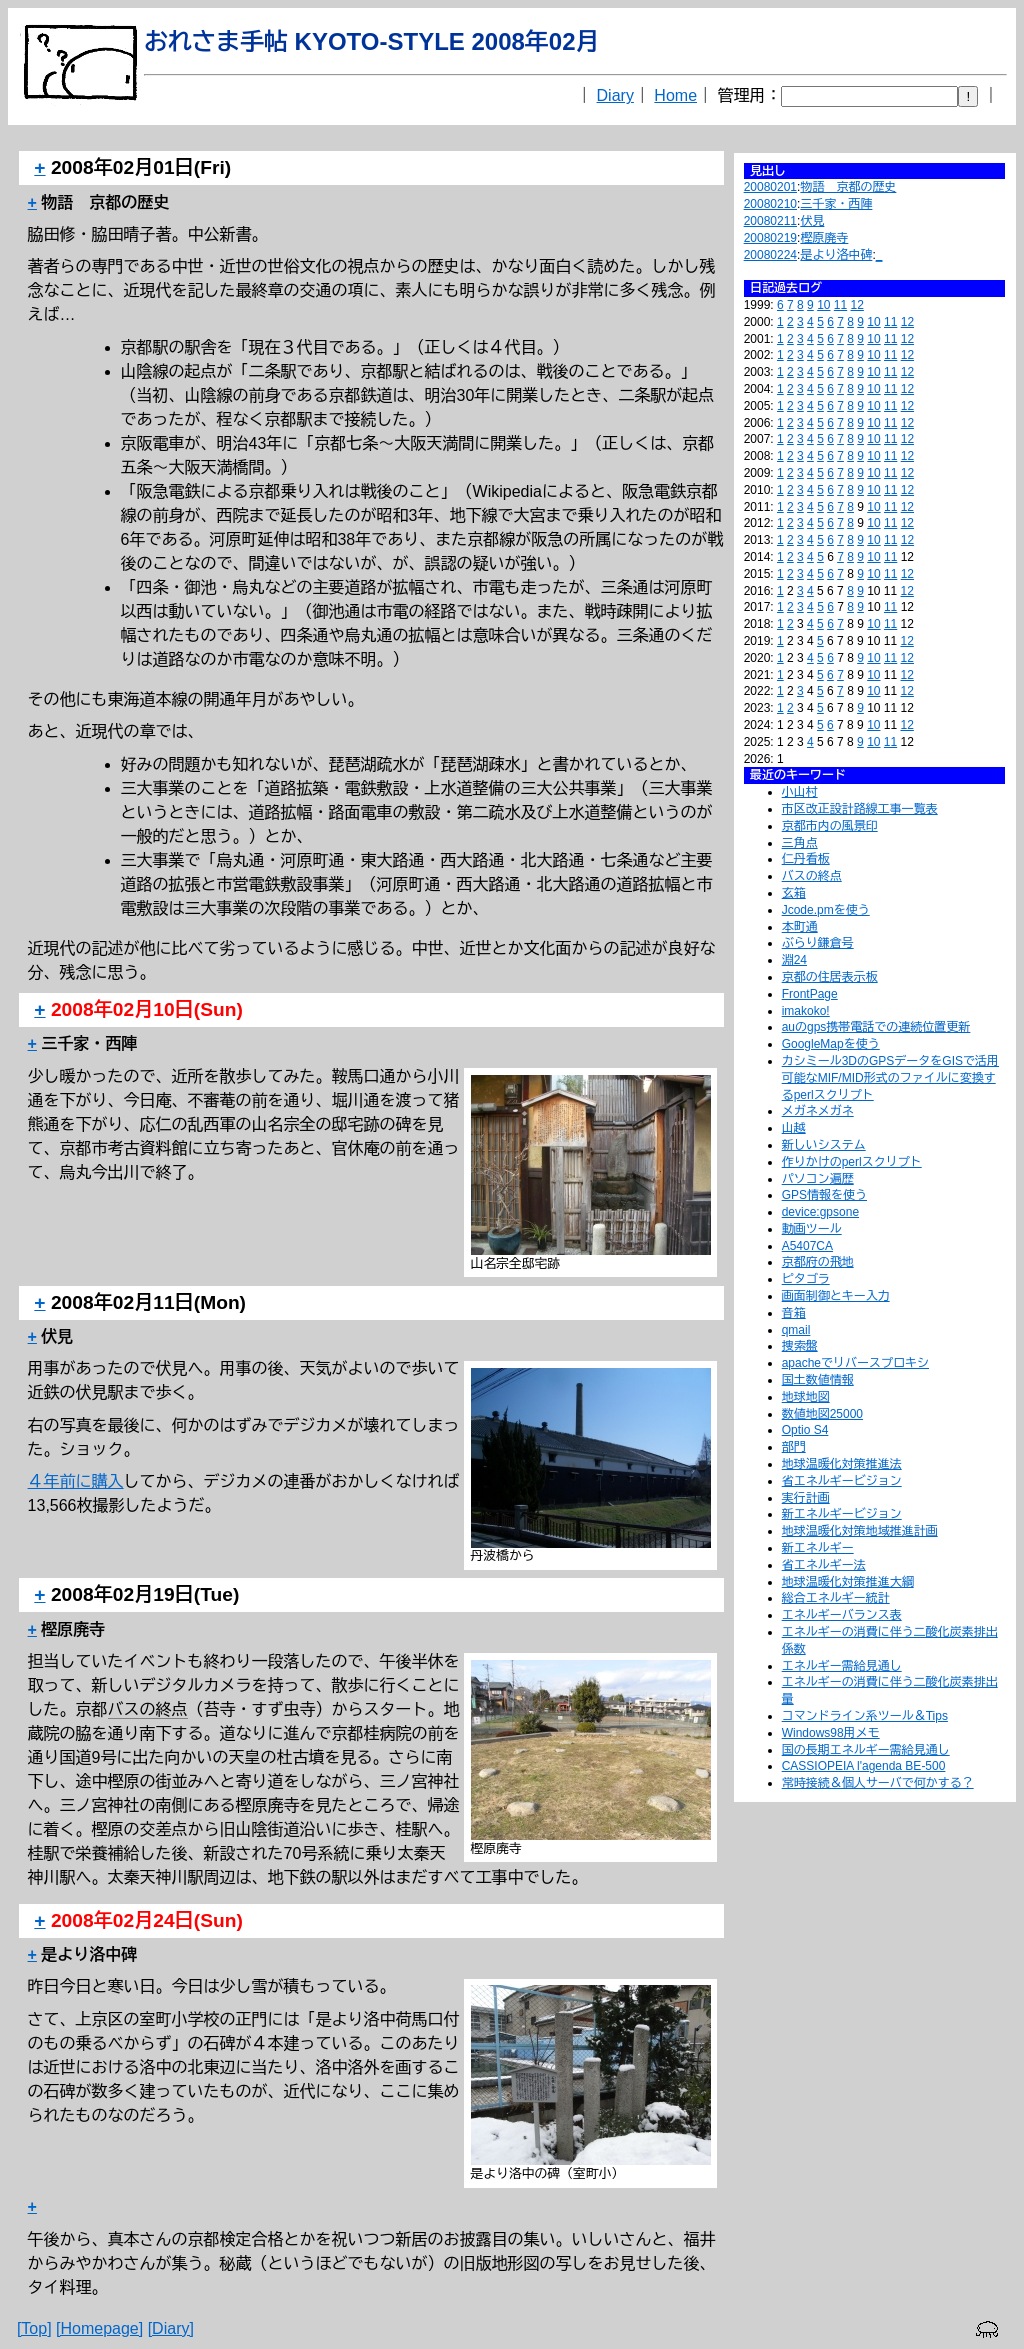 This screenshot has width=1024, height=2349. Describe the element at coordinates (805, 1430) in the screenshot. I see `Optio S4` at that location.